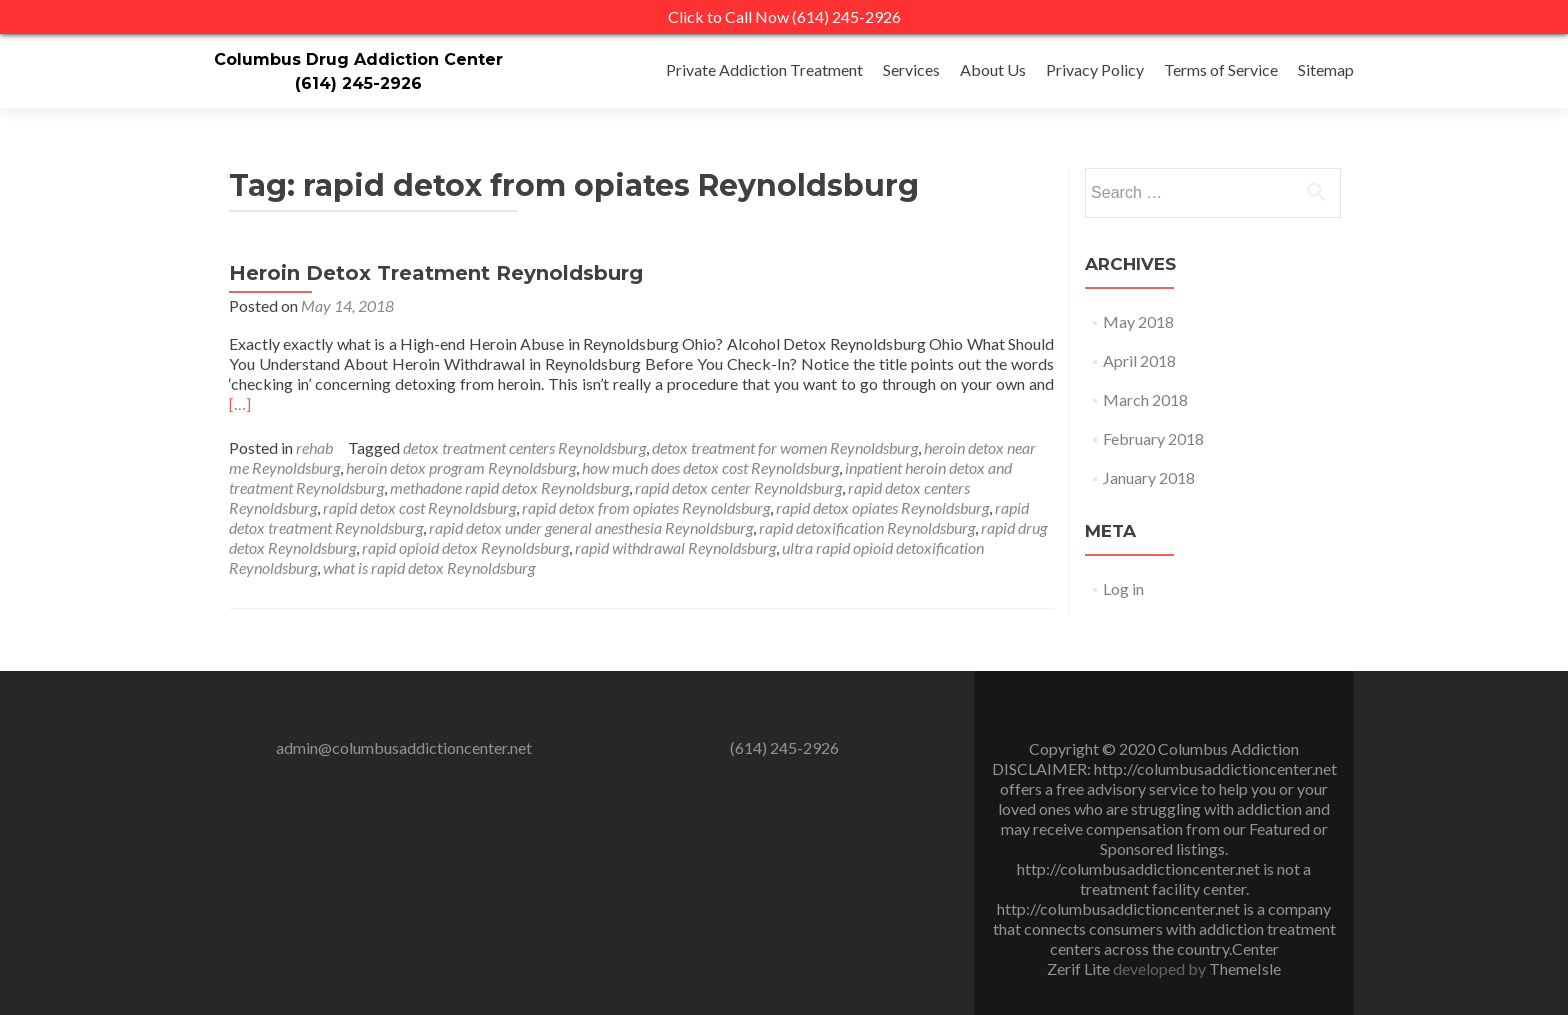 This screenshot has height=1015, width=1568. I want to click on rapid detox opiates Reynoldsburg, so click(882, 507).